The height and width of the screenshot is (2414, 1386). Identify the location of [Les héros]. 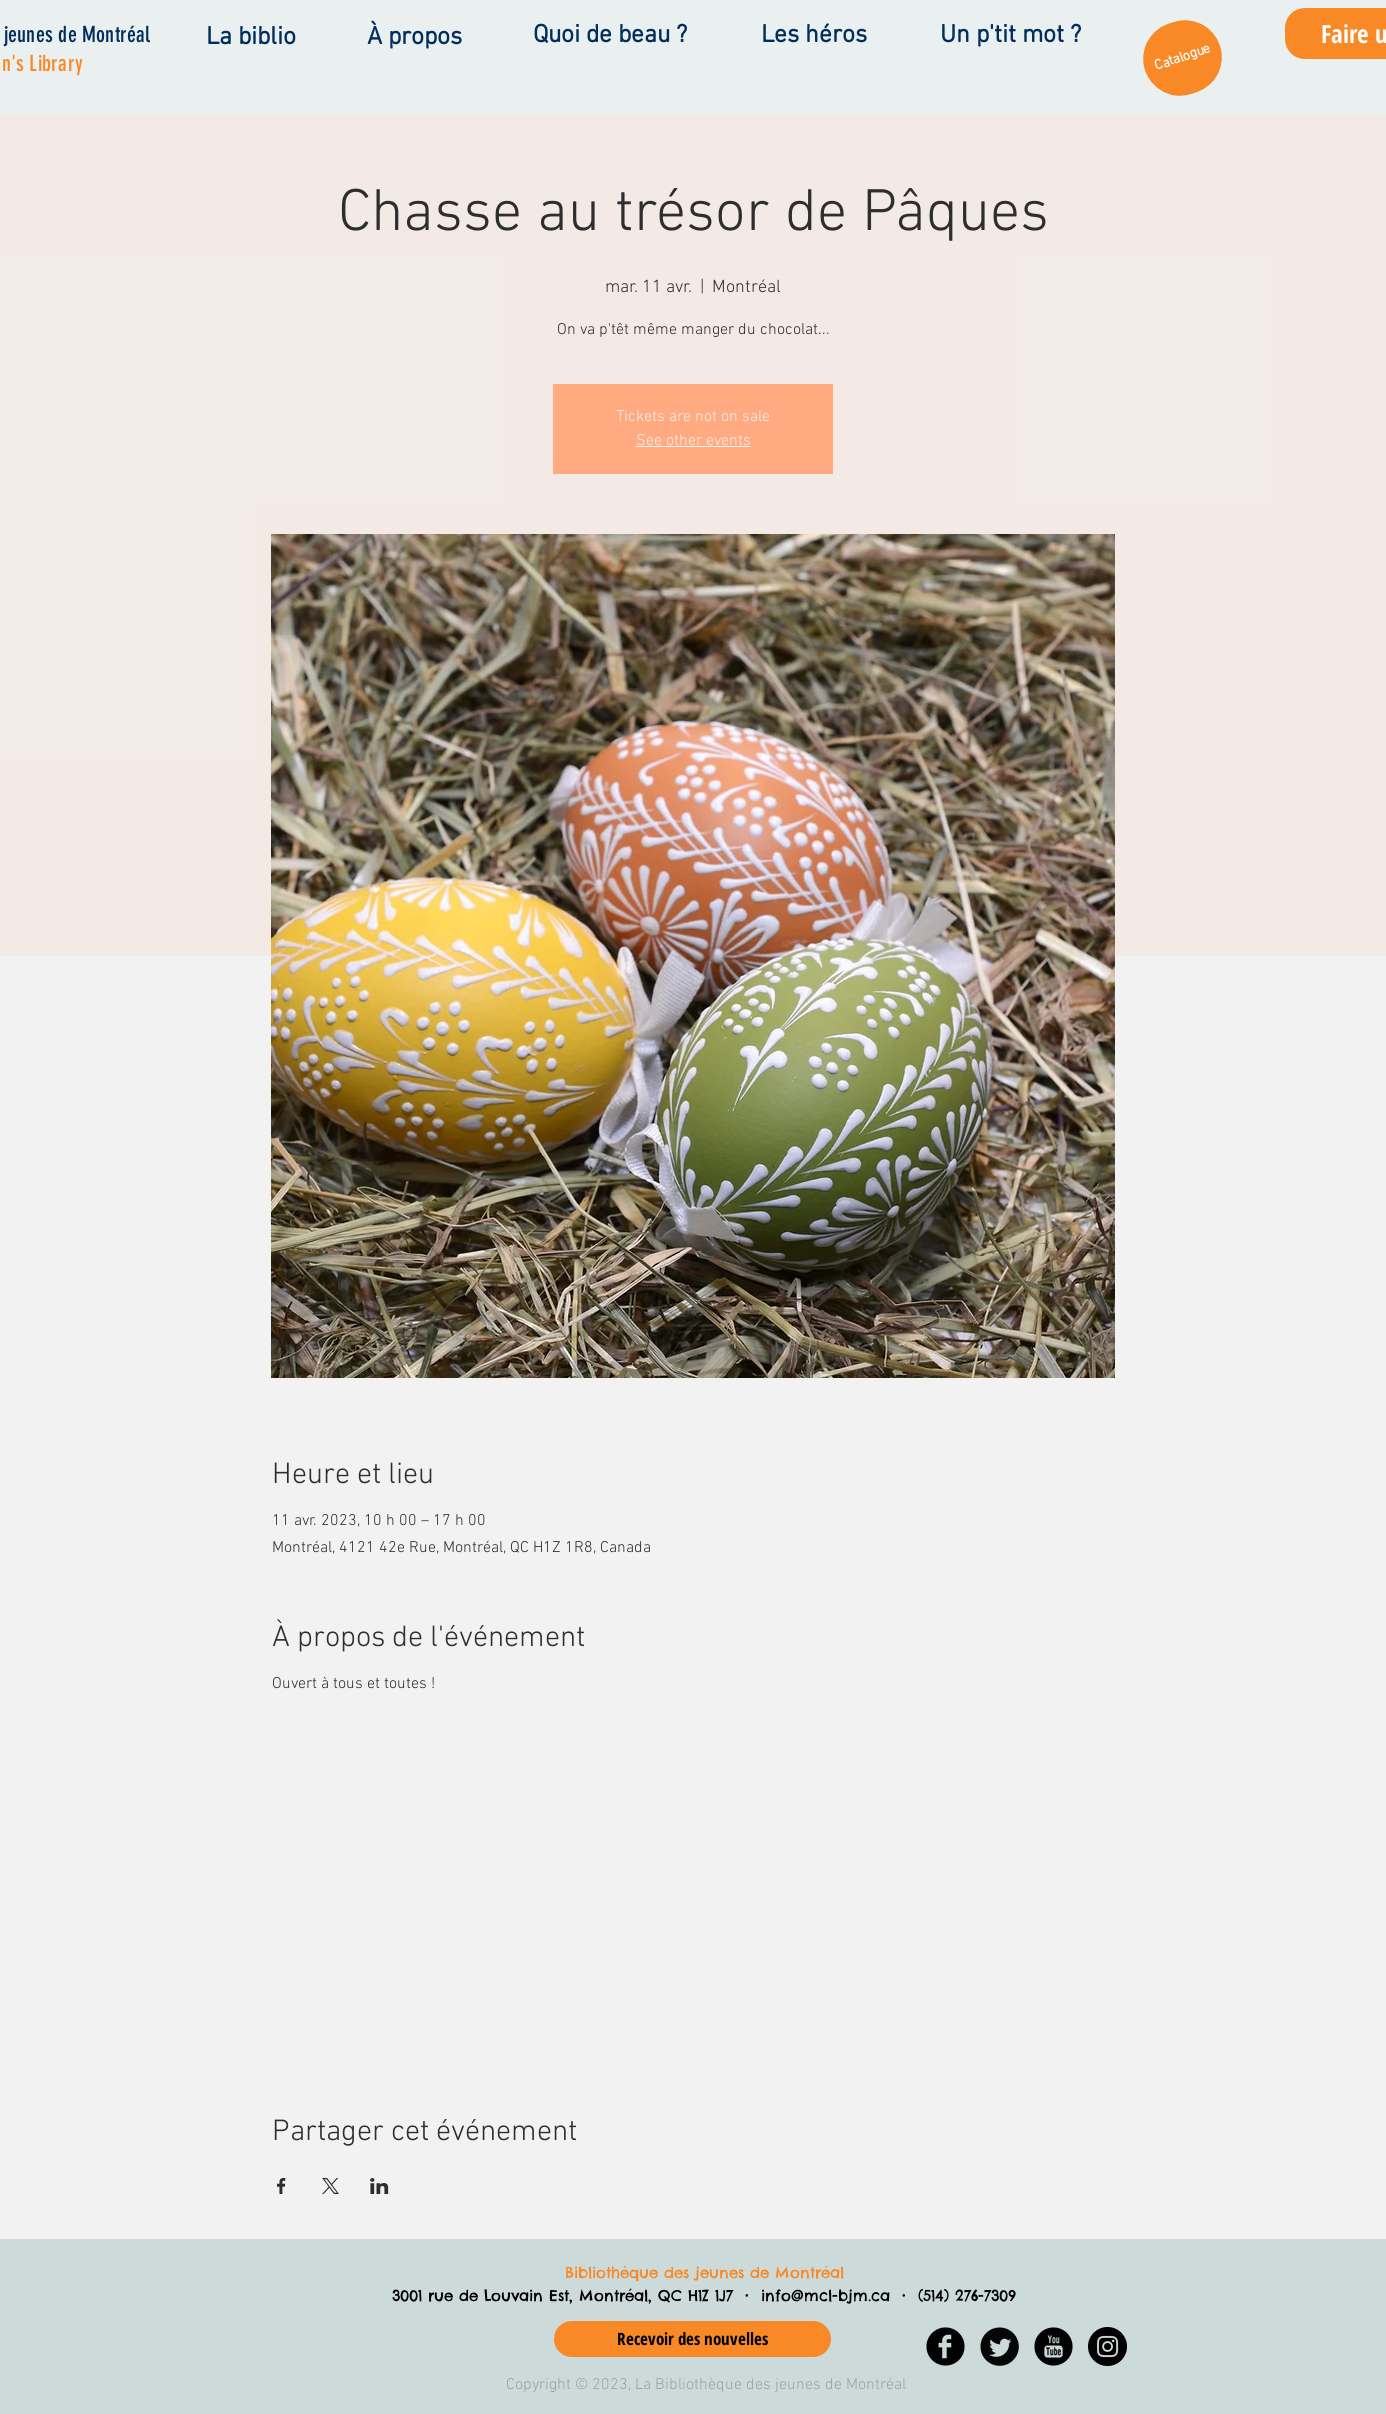
(814, 36).